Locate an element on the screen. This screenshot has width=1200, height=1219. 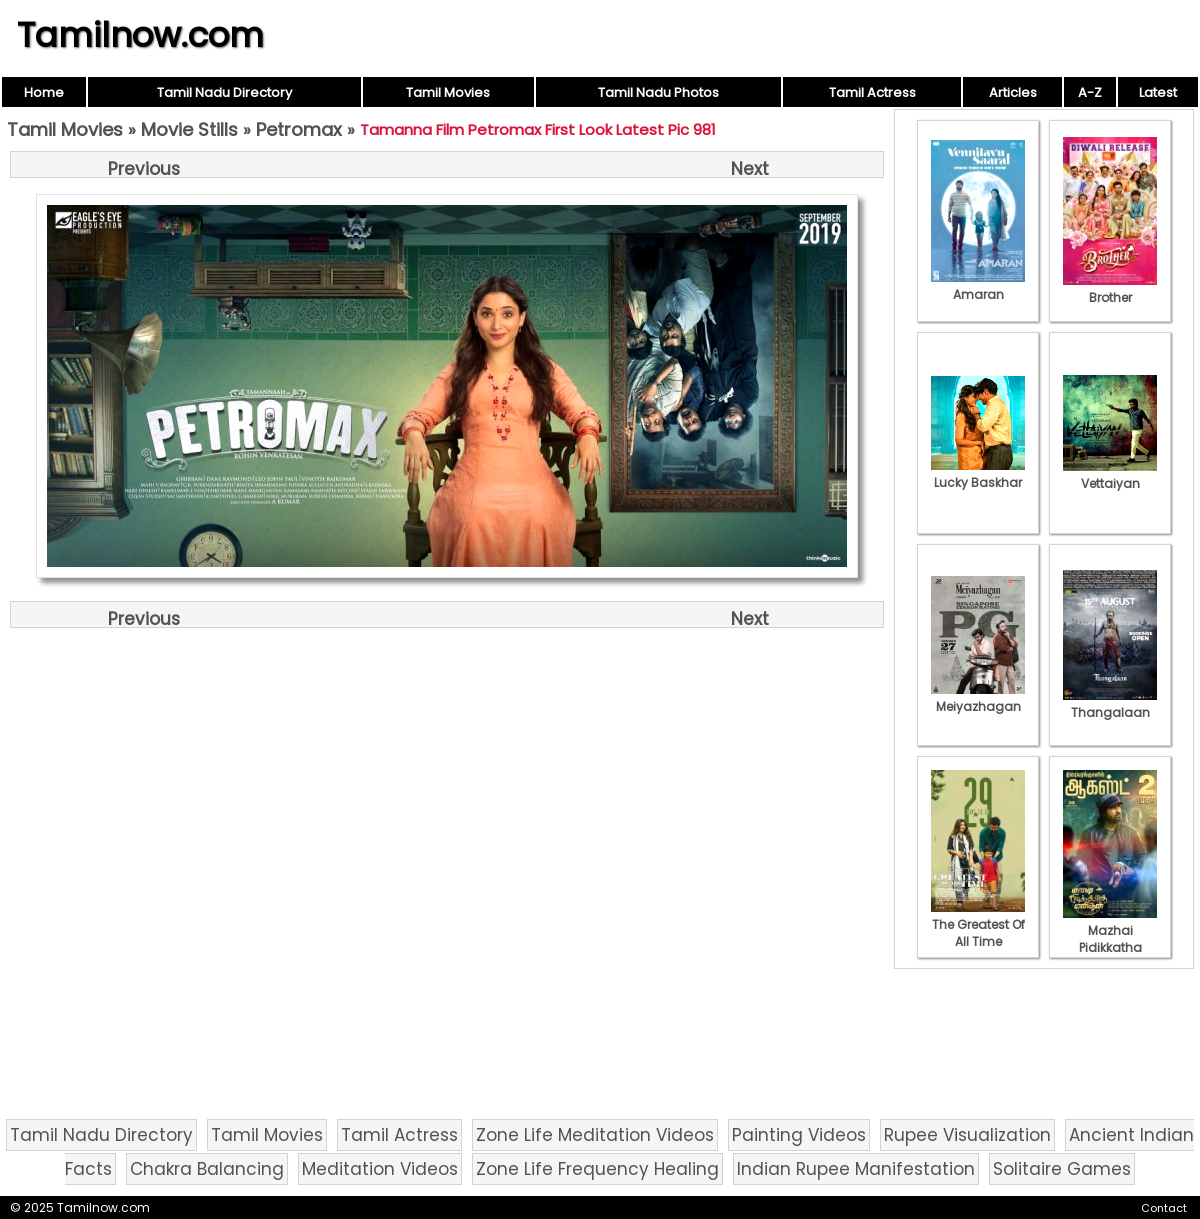
The Greatest Of All Time is located at coordinates (978, 924).